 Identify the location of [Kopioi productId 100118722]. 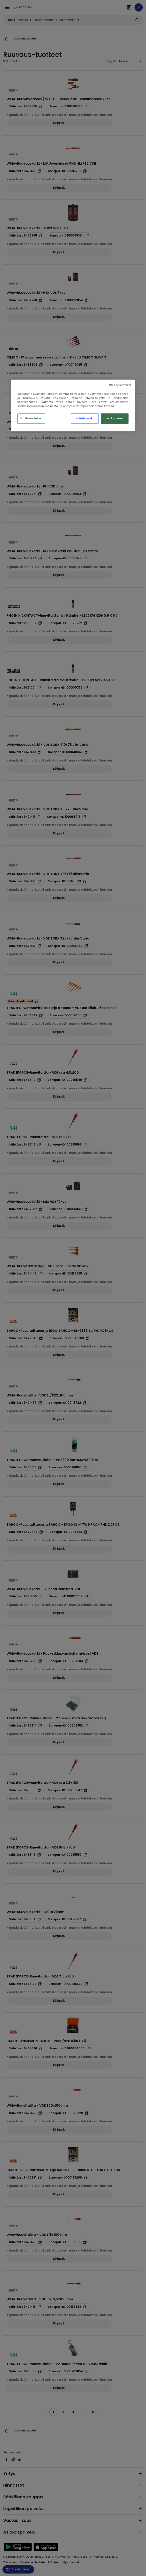
(67, 1403).